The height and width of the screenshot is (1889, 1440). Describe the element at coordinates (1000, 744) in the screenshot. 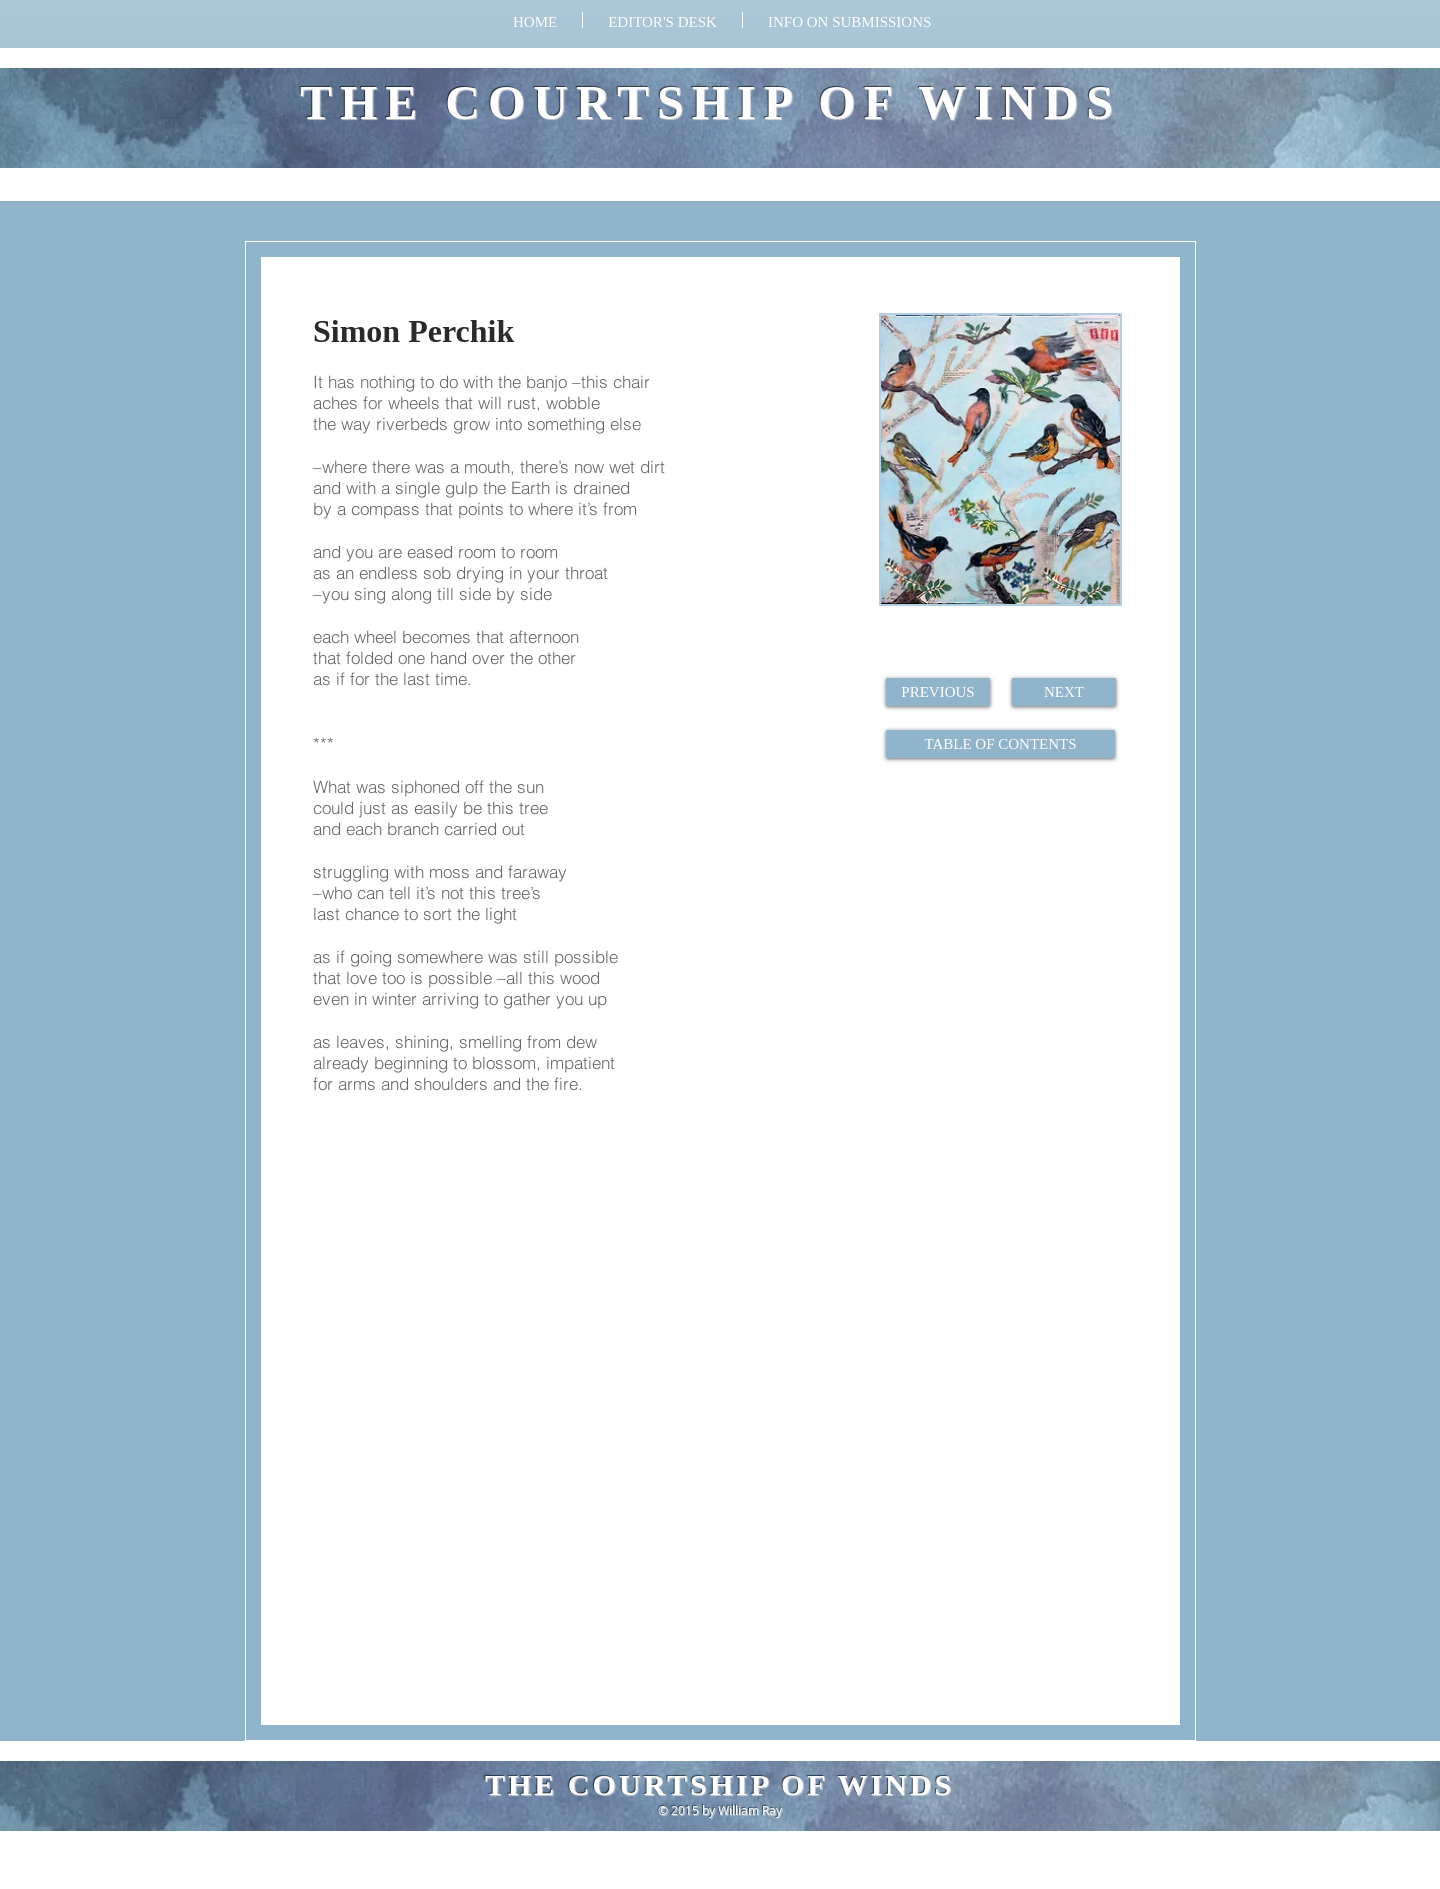

I see `[TABLE OF CONTENTS]` at that location.